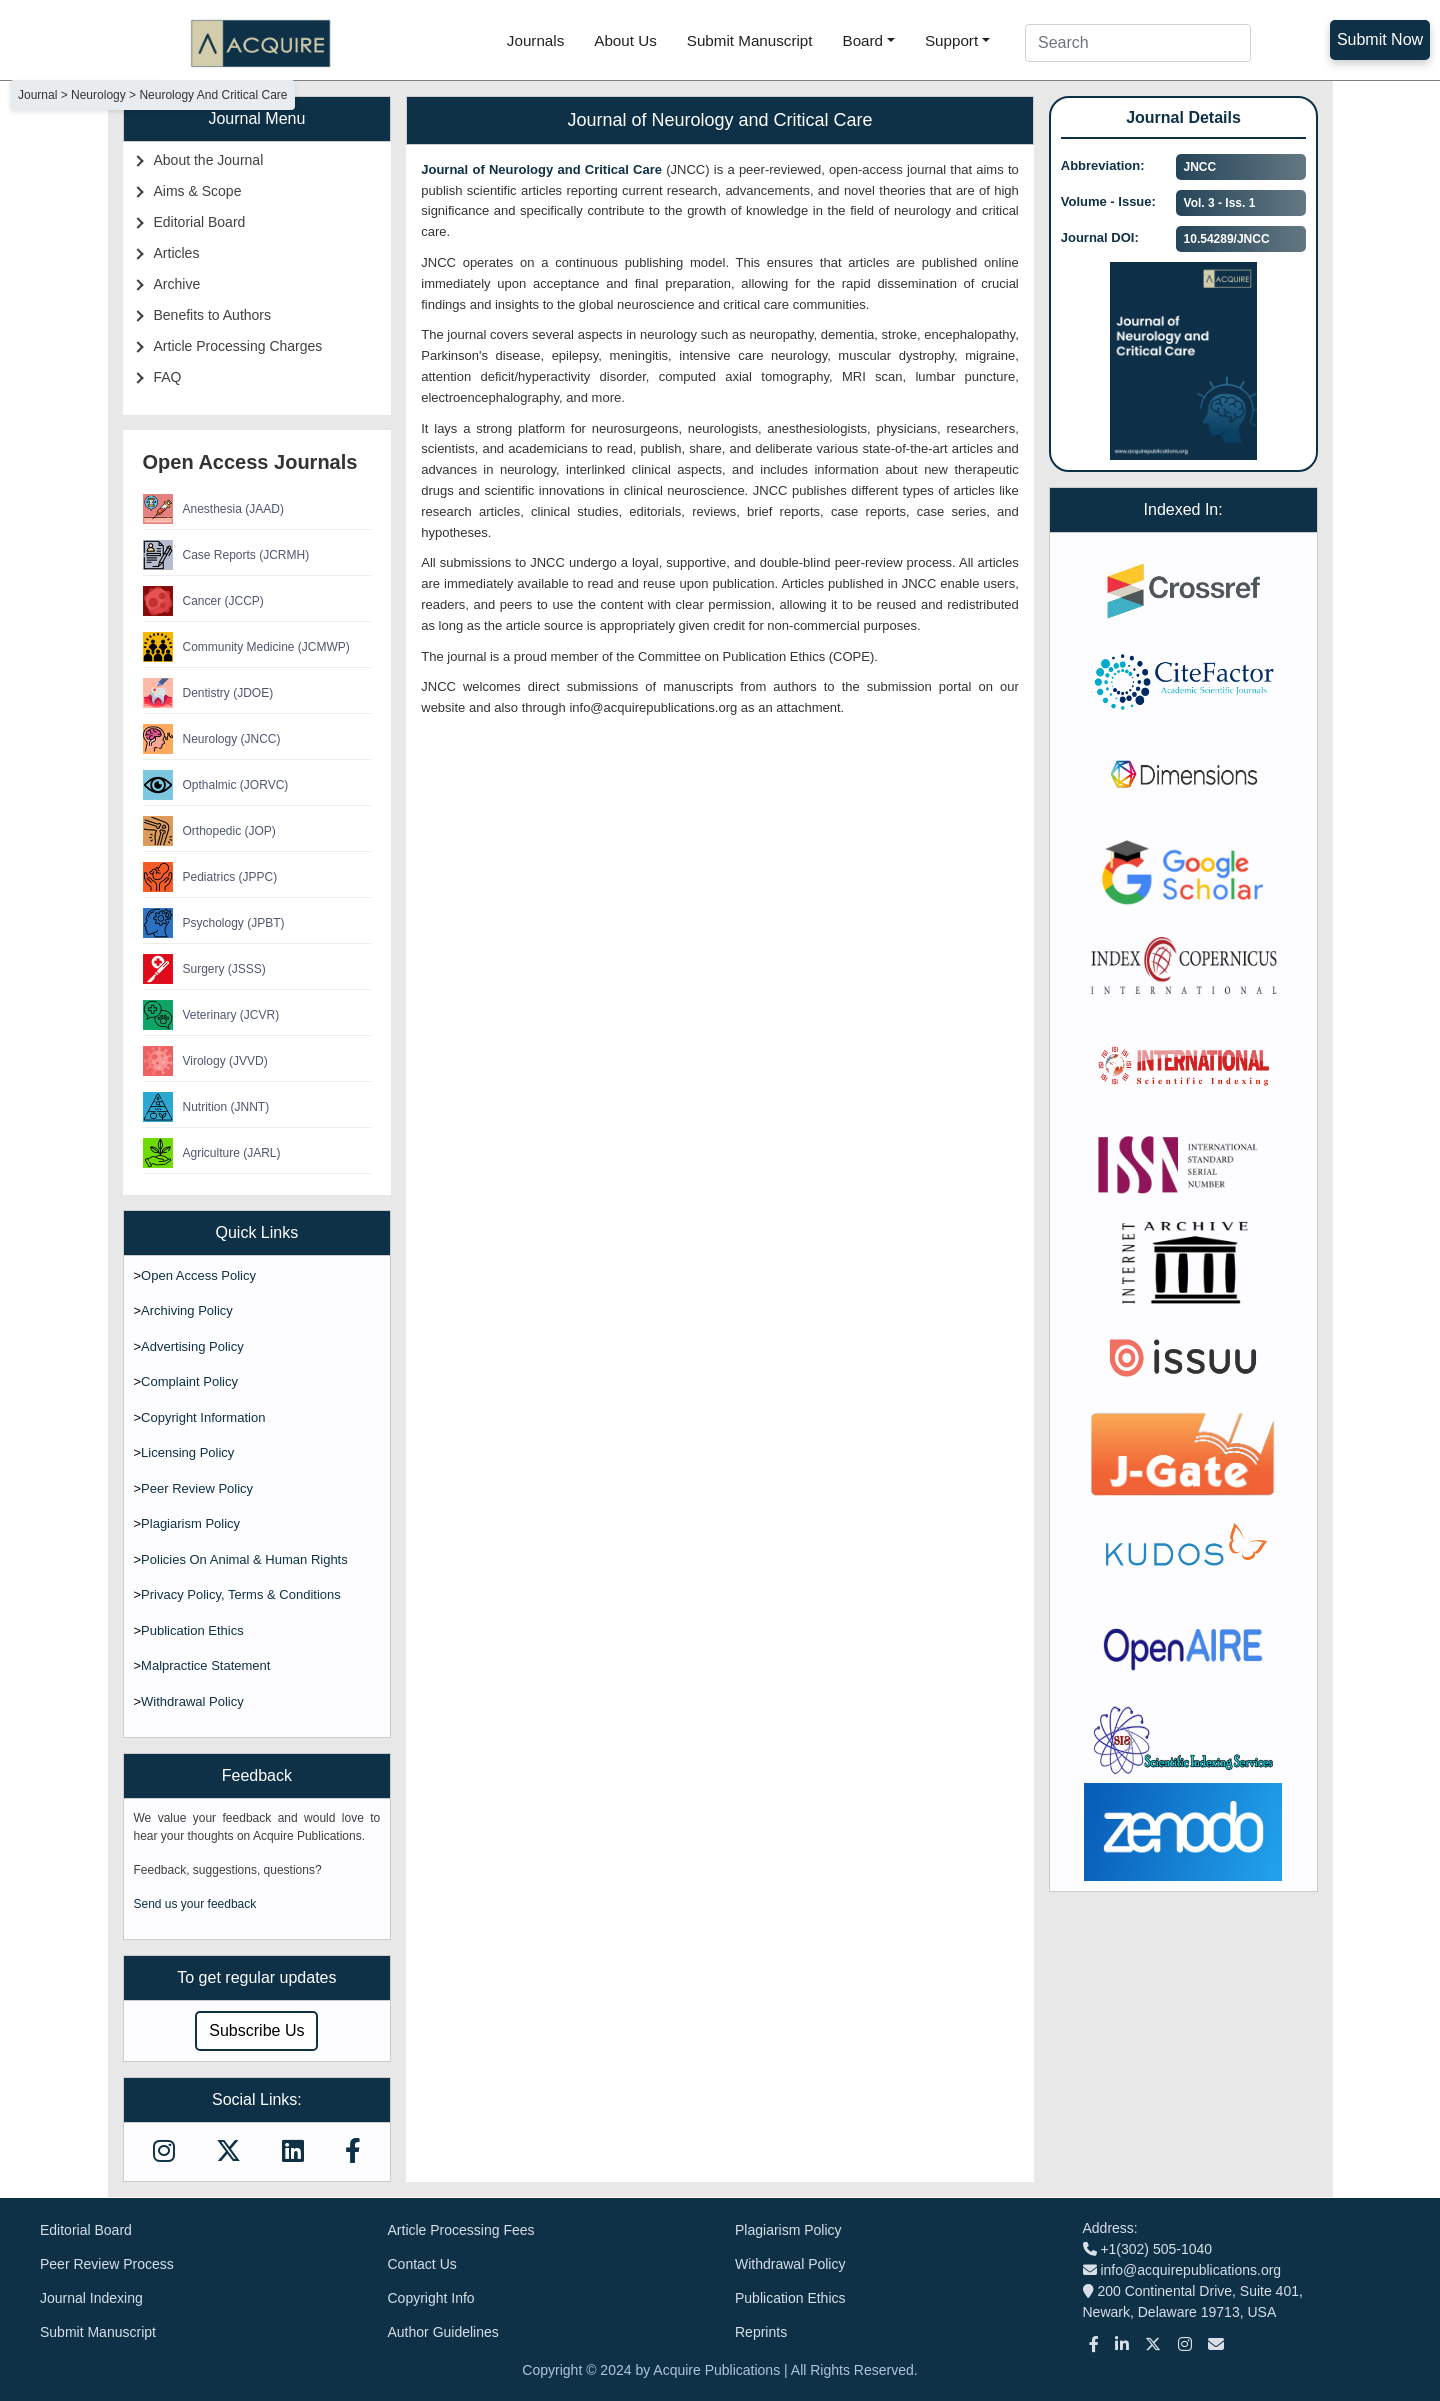 The image size is (1440, 2401). I want to click on Case Reports (JCRMH), so click(226, 555).